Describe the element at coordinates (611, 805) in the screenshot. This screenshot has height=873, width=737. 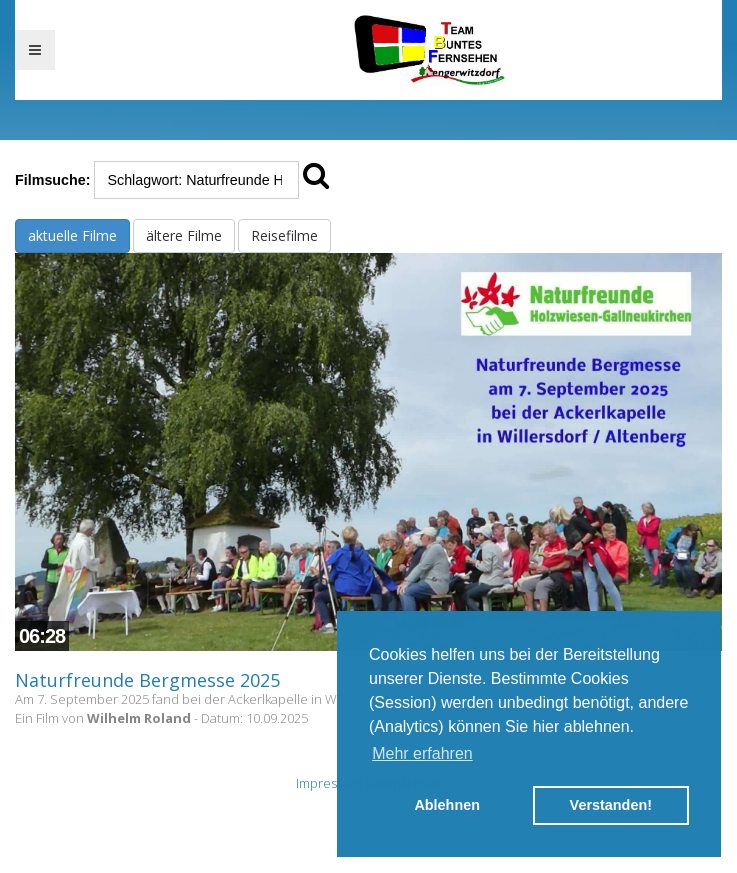
I see `Verstanden! [button]` at that location.